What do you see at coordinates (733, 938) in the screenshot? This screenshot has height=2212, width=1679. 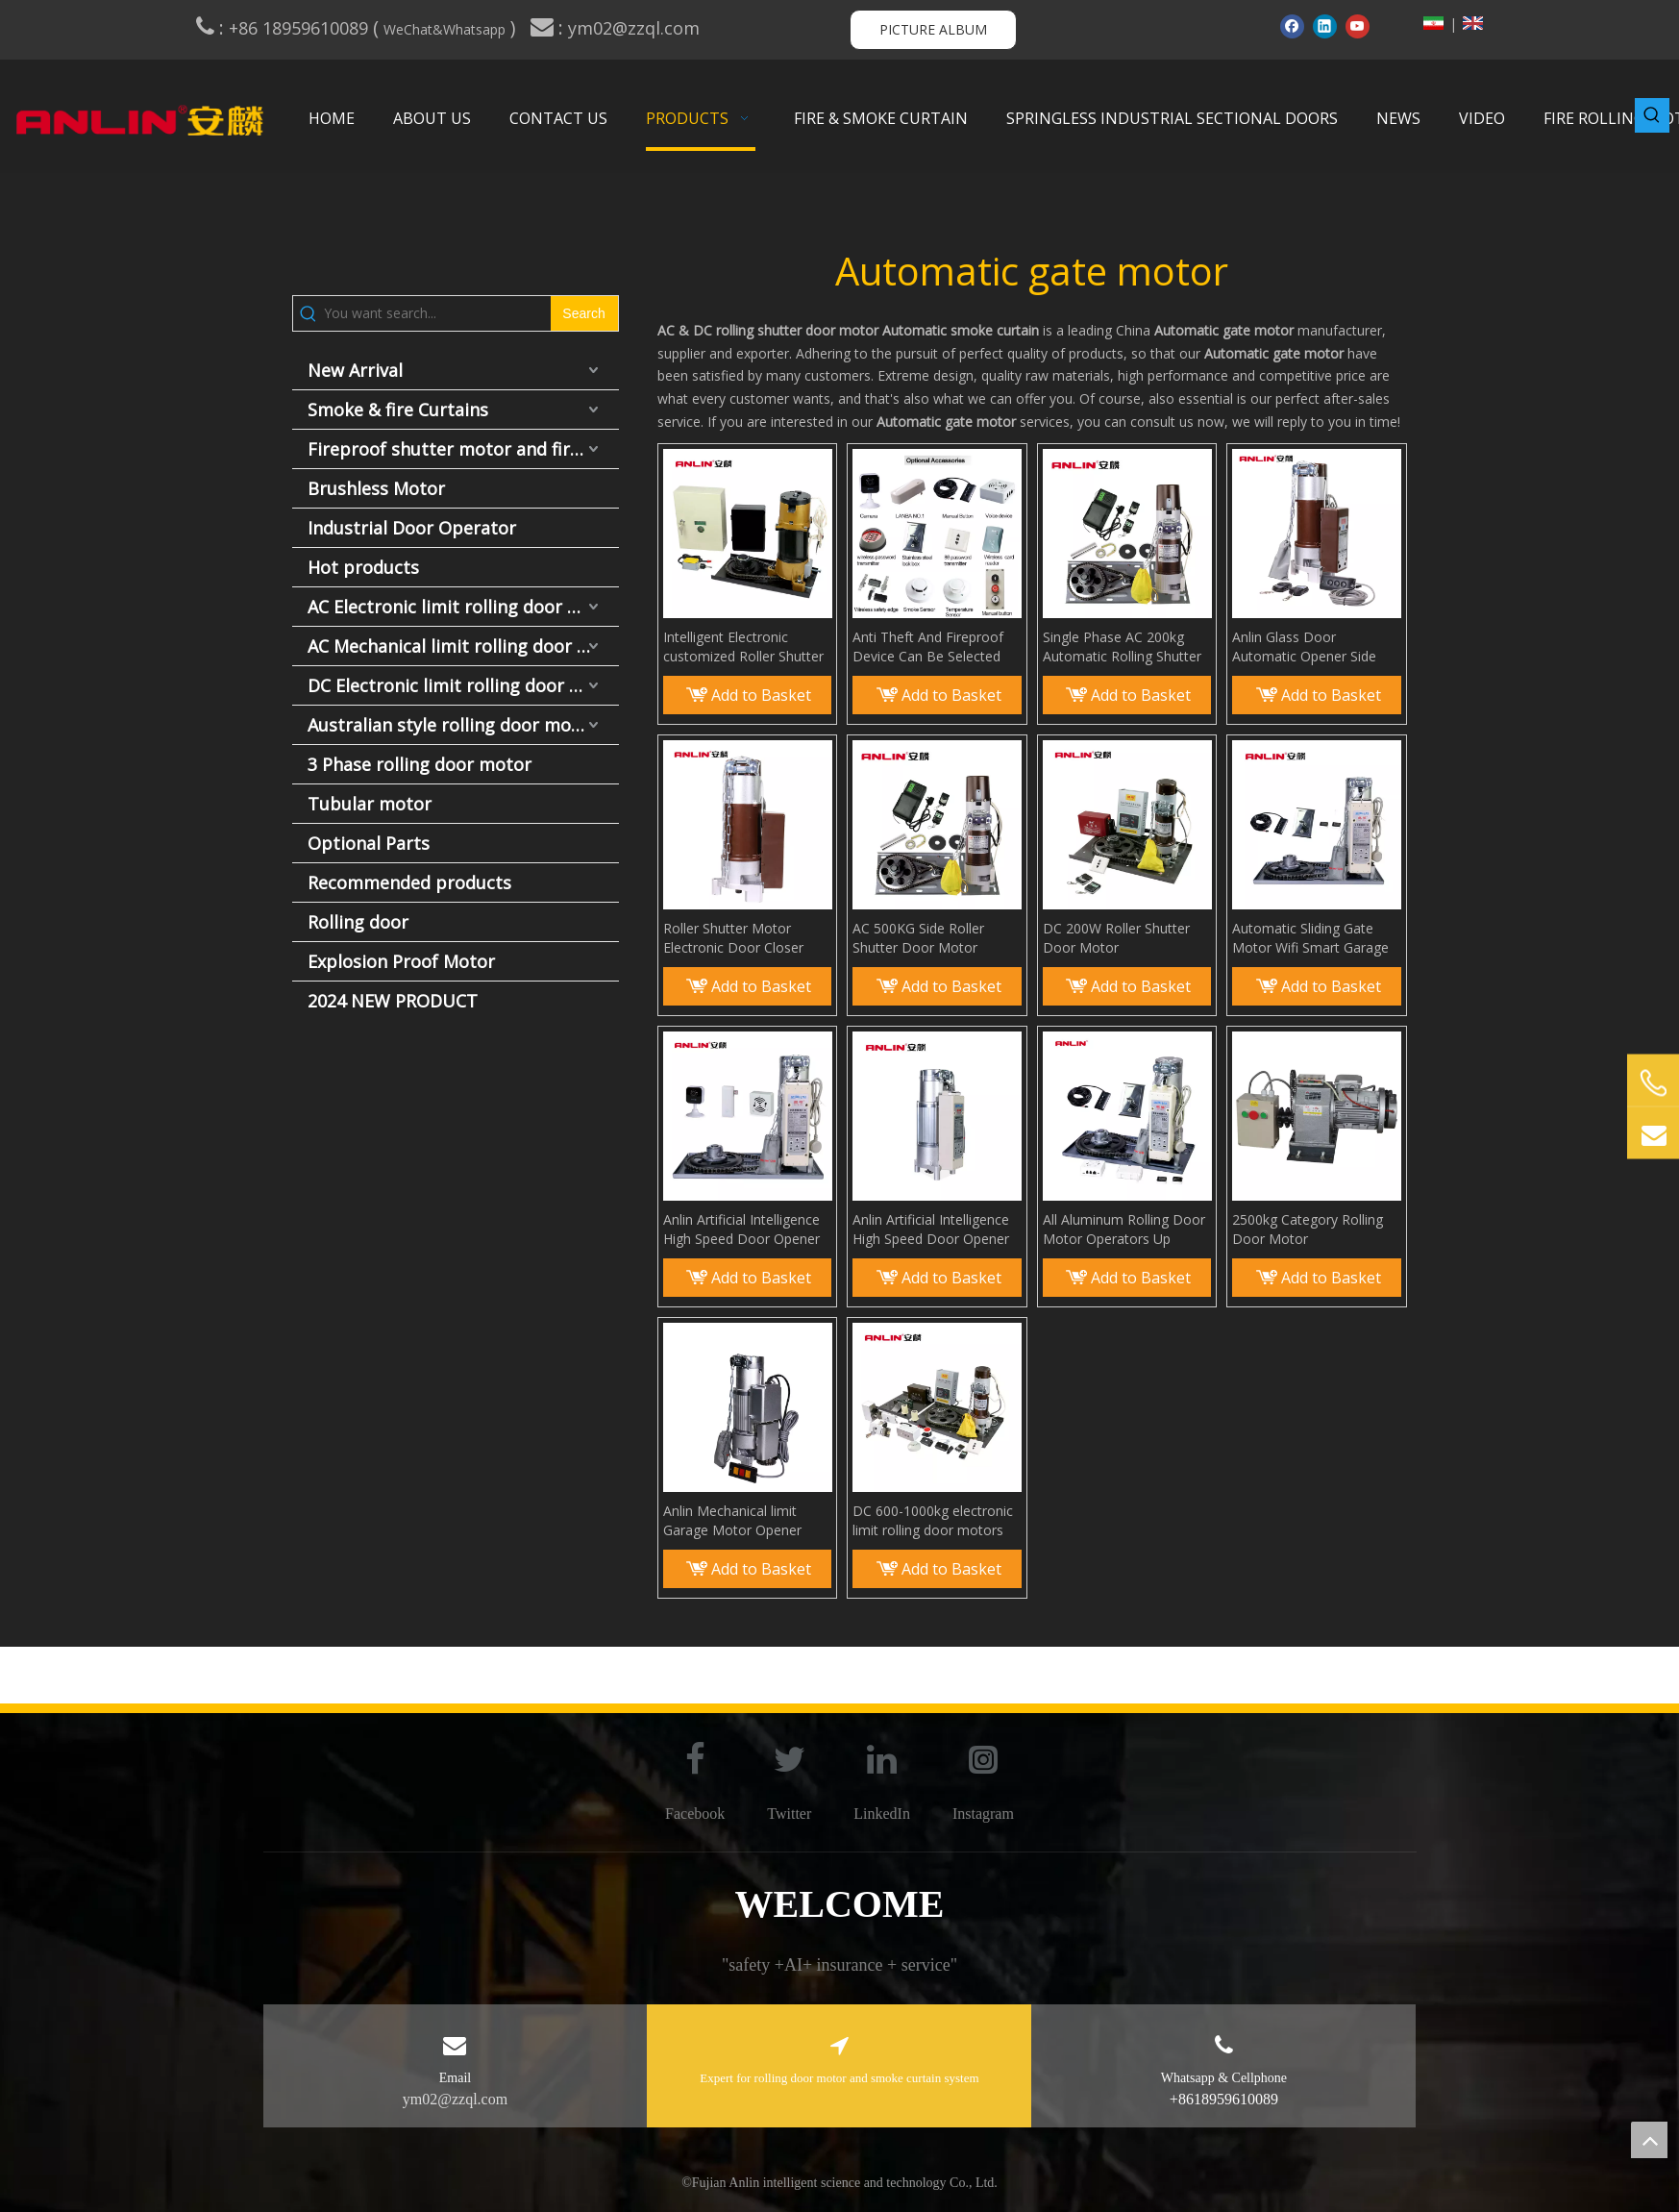 I see `Roller Shutter Motor Electronic Door Closer ANLIN` at bounding box center [733, 938].